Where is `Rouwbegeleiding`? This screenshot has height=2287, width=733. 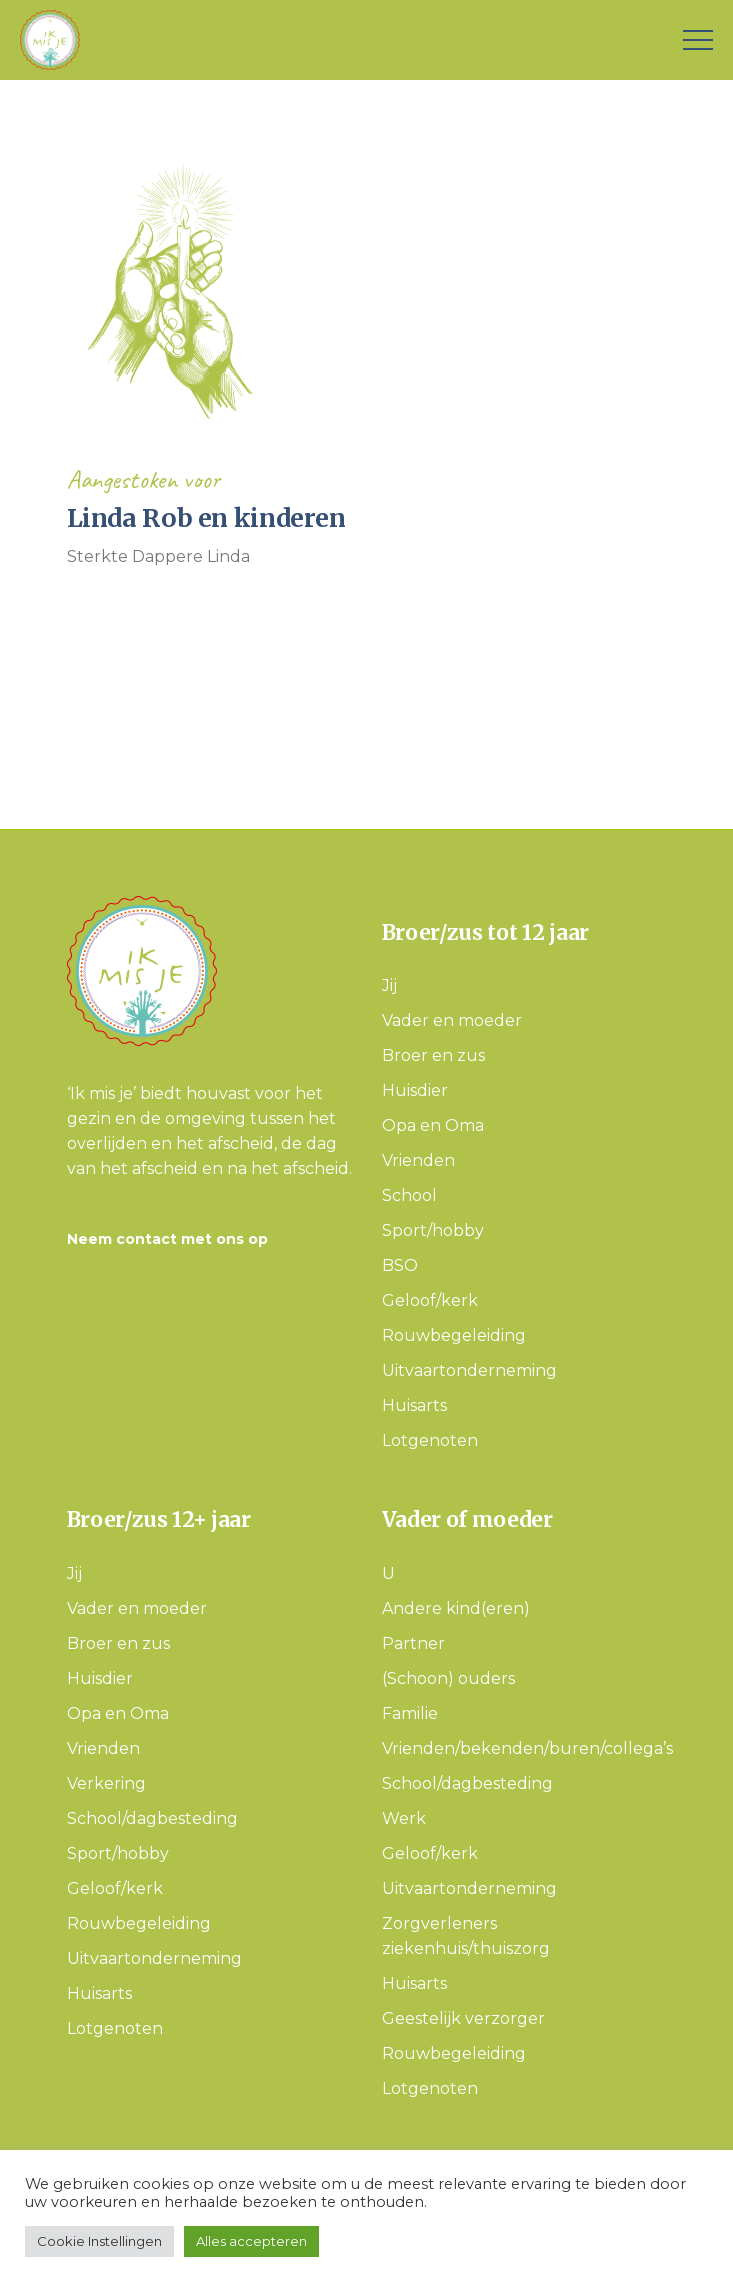 Rouwbegeleiding is located at coordinates (454, 1335).